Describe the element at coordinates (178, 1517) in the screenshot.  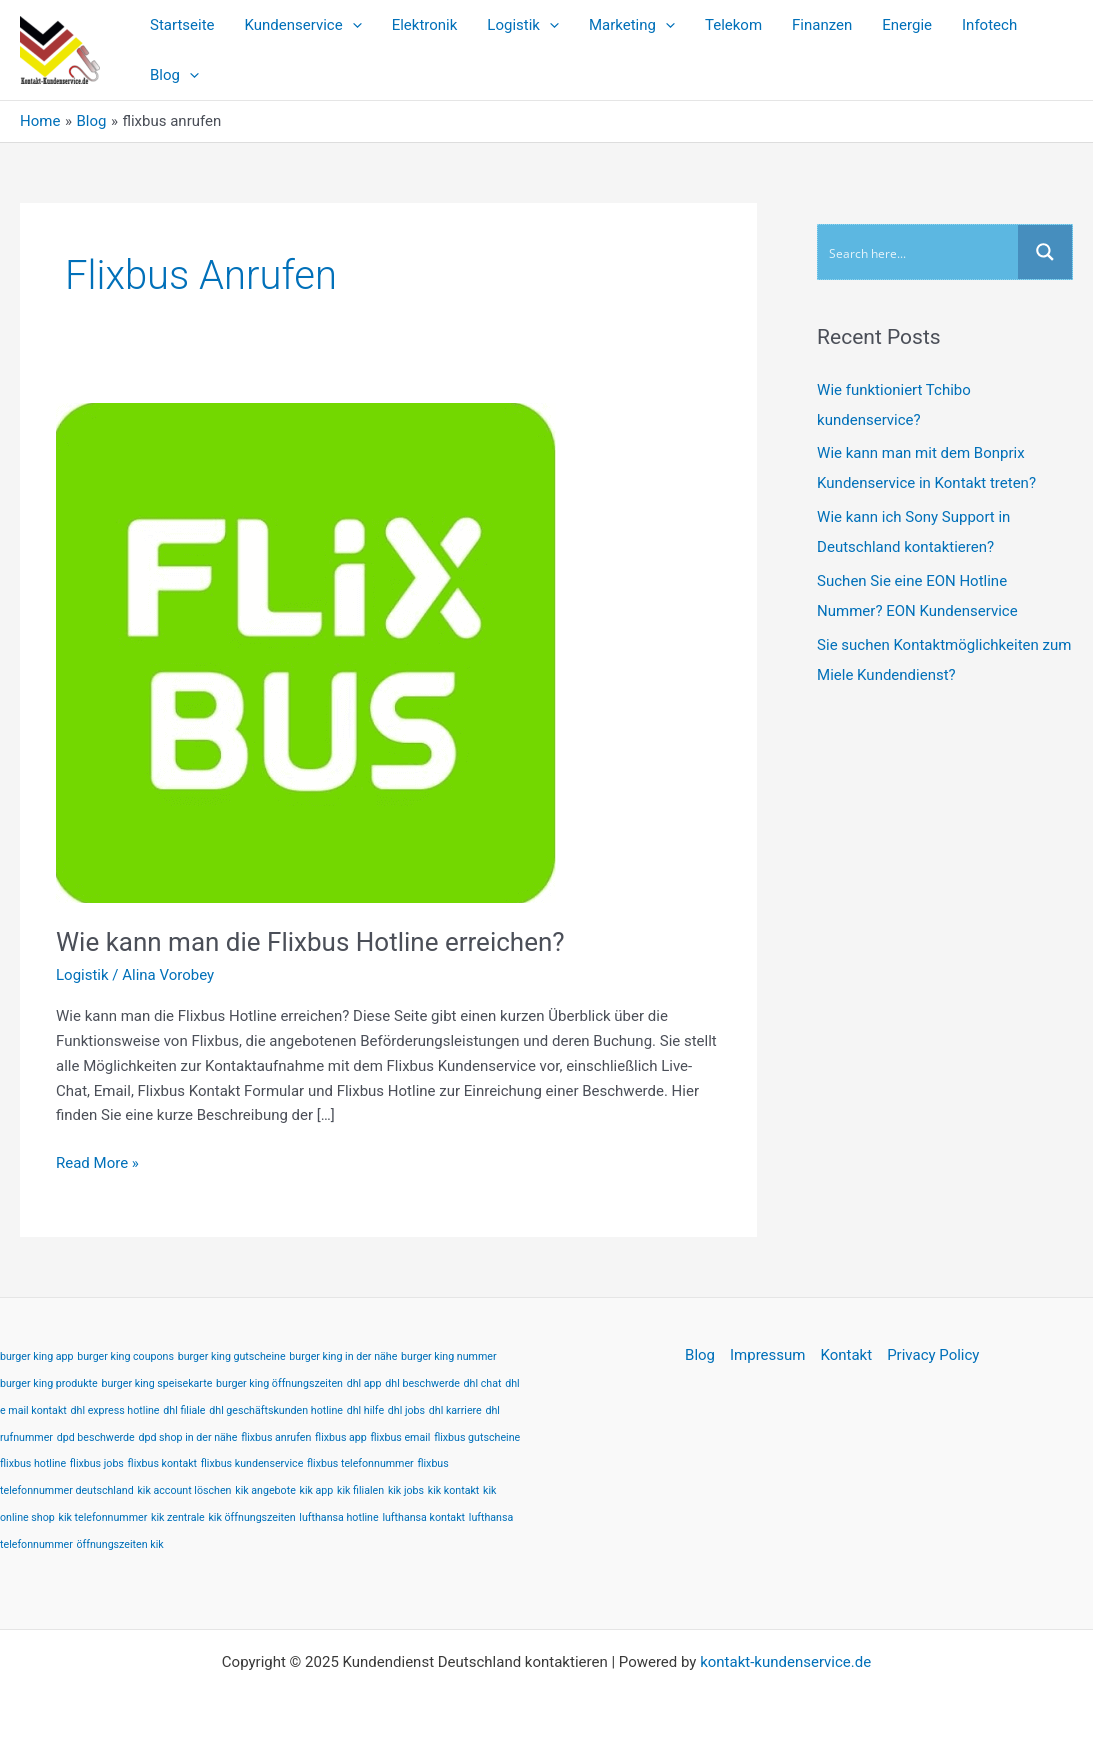
I see `kik zentrale [kik zentrale (1 item)]` at that location.